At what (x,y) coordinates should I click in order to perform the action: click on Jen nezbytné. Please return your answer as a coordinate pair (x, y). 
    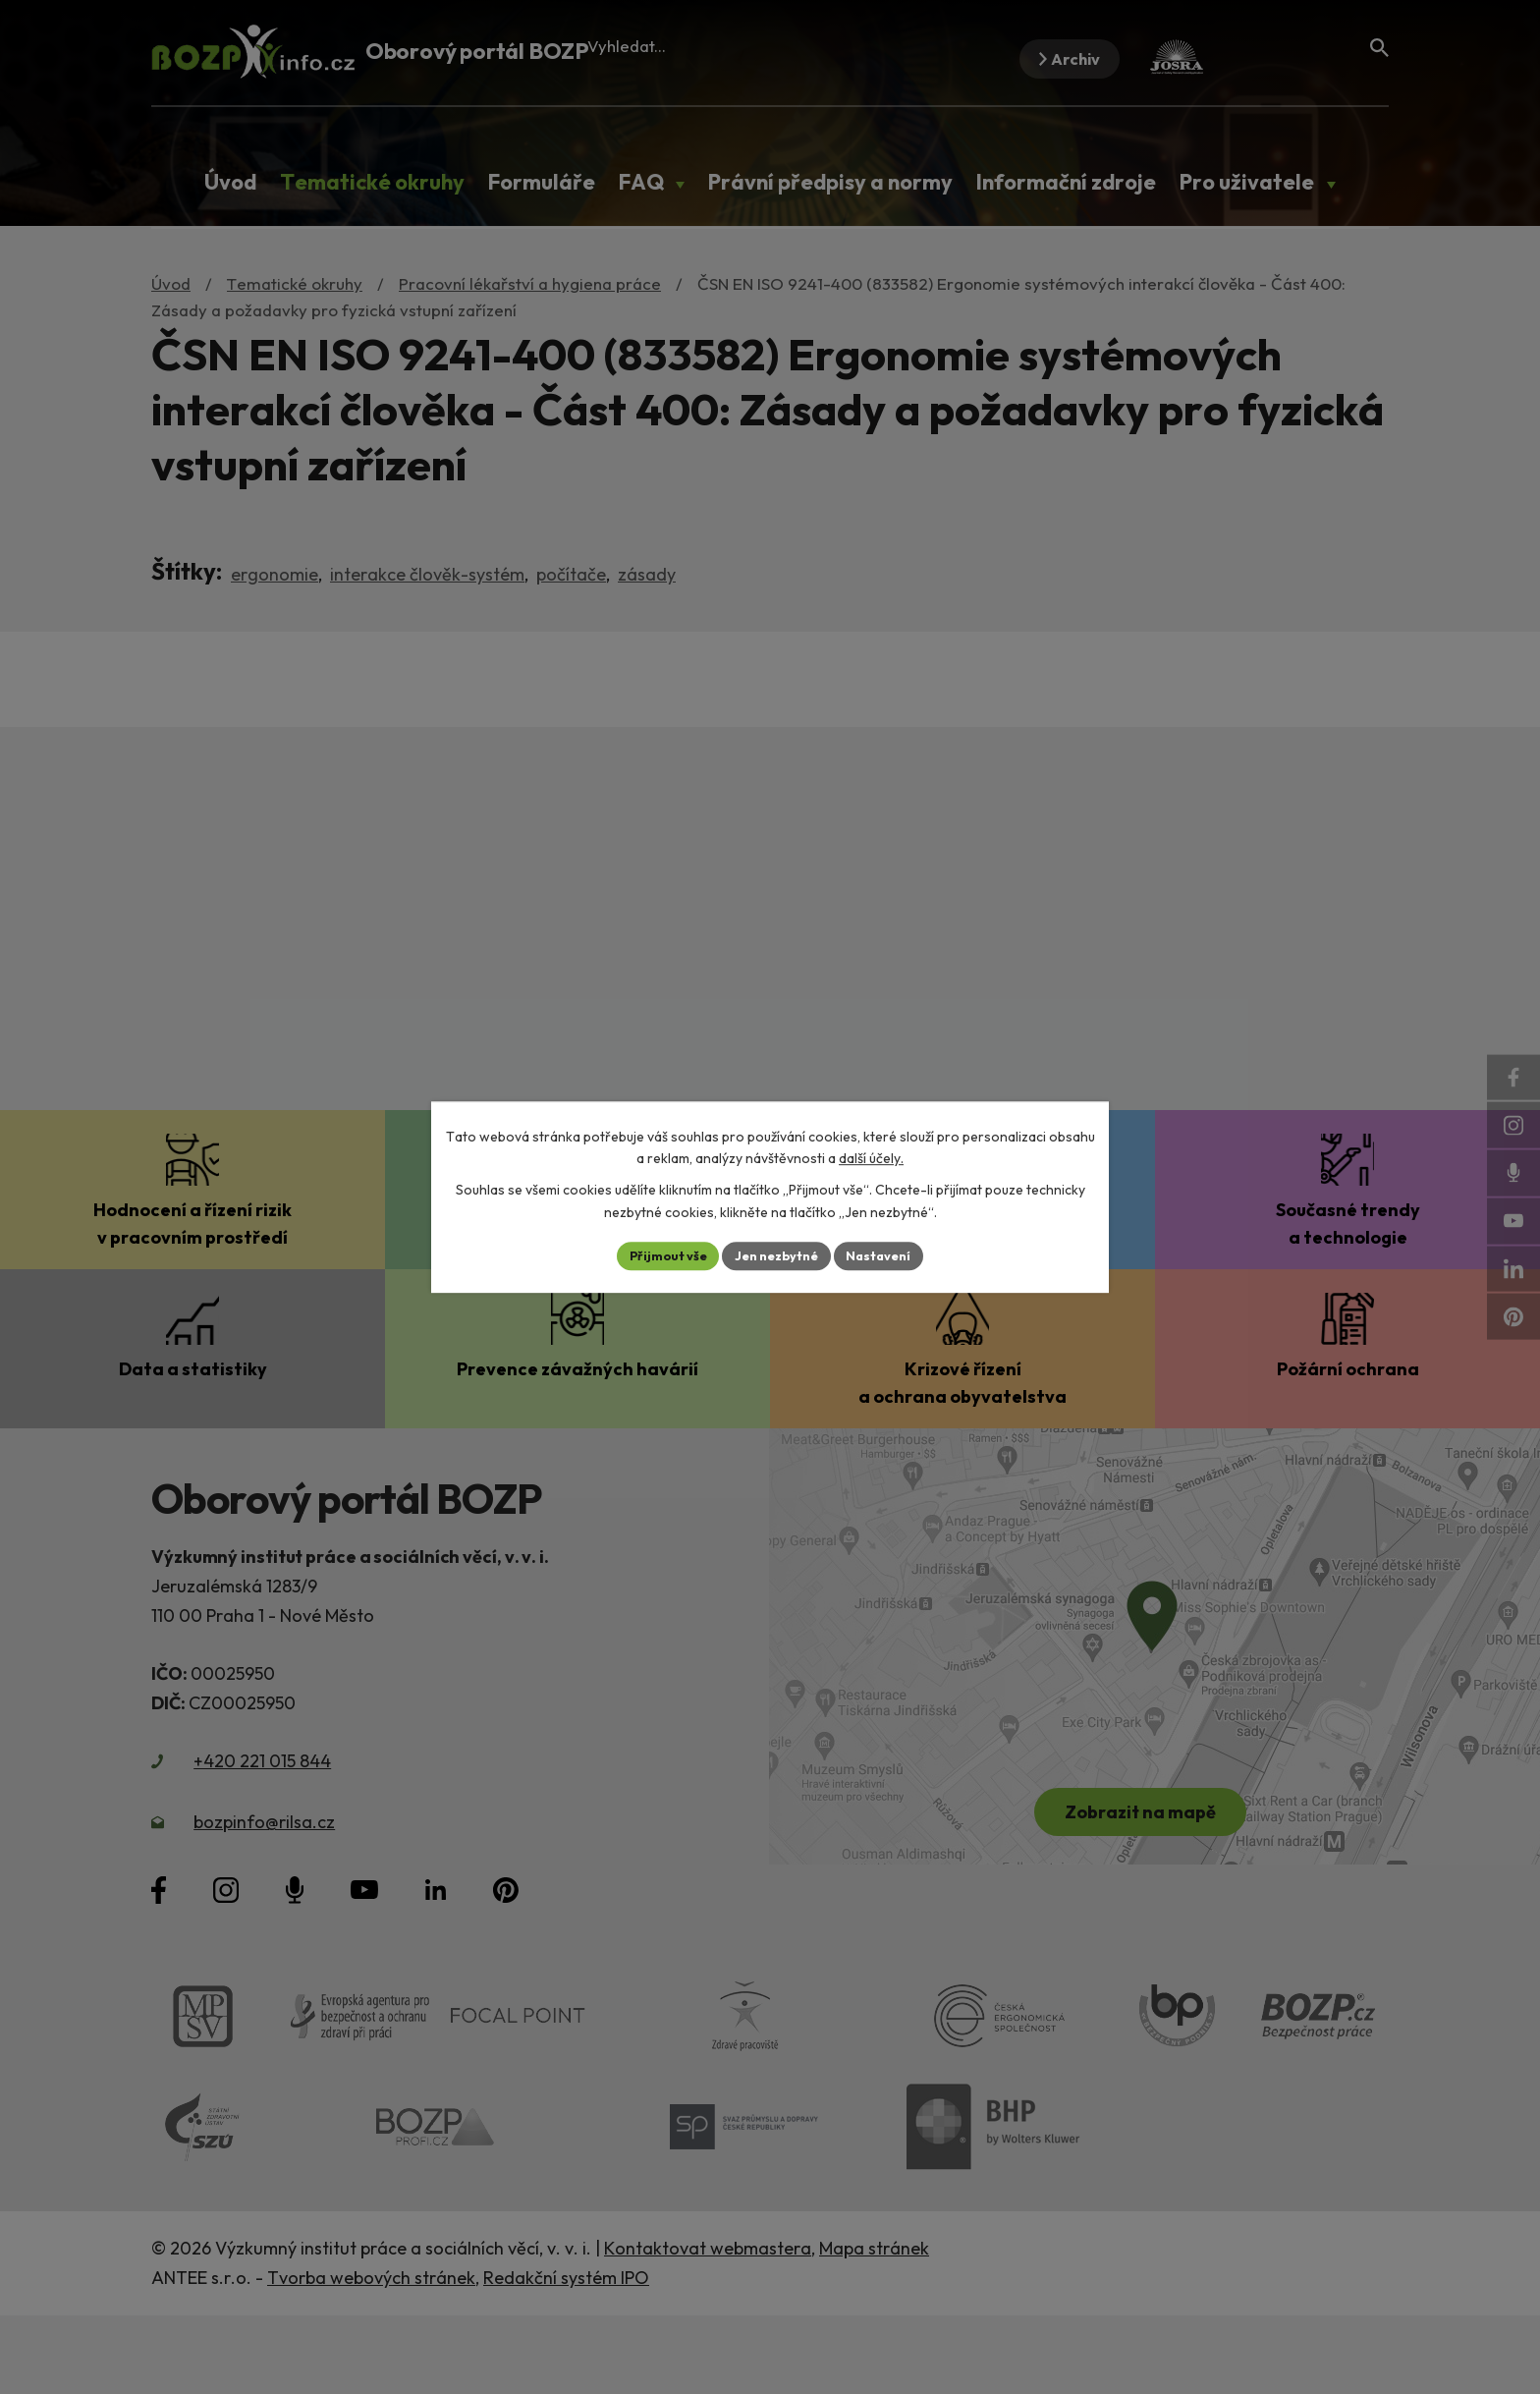
    Looking at the image, I should click on (777, 1255).